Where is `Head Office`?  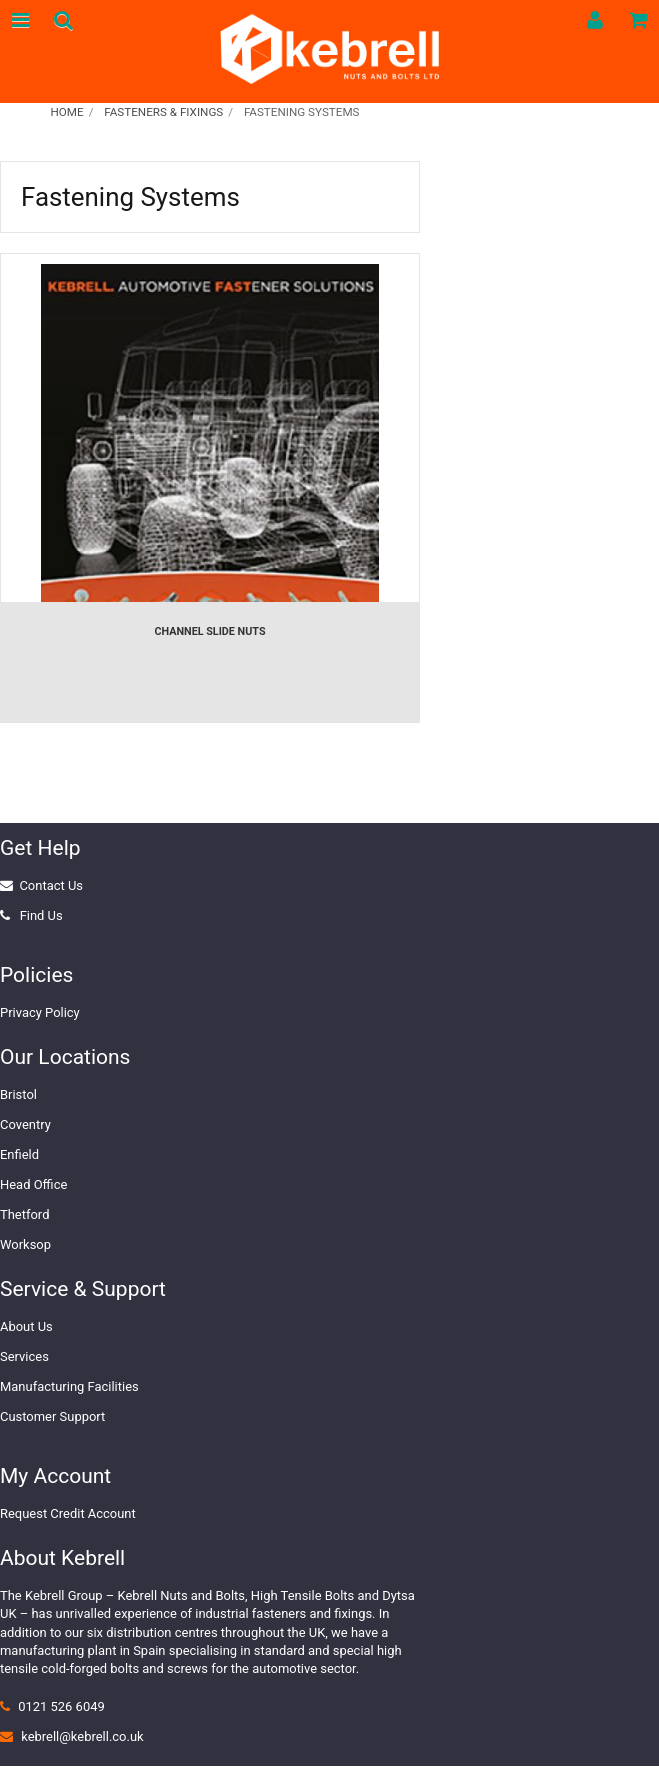 Head Office is located at coordinates (33, 1184).